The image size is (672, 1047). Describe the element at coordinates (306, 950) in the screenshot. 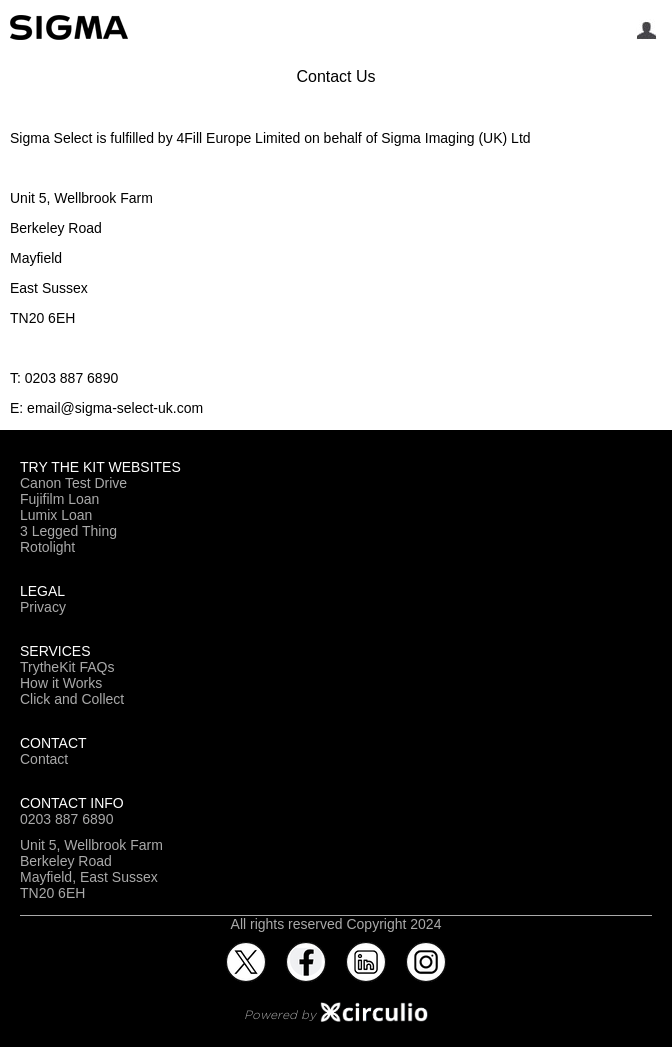

I see `Facebook` at that location.